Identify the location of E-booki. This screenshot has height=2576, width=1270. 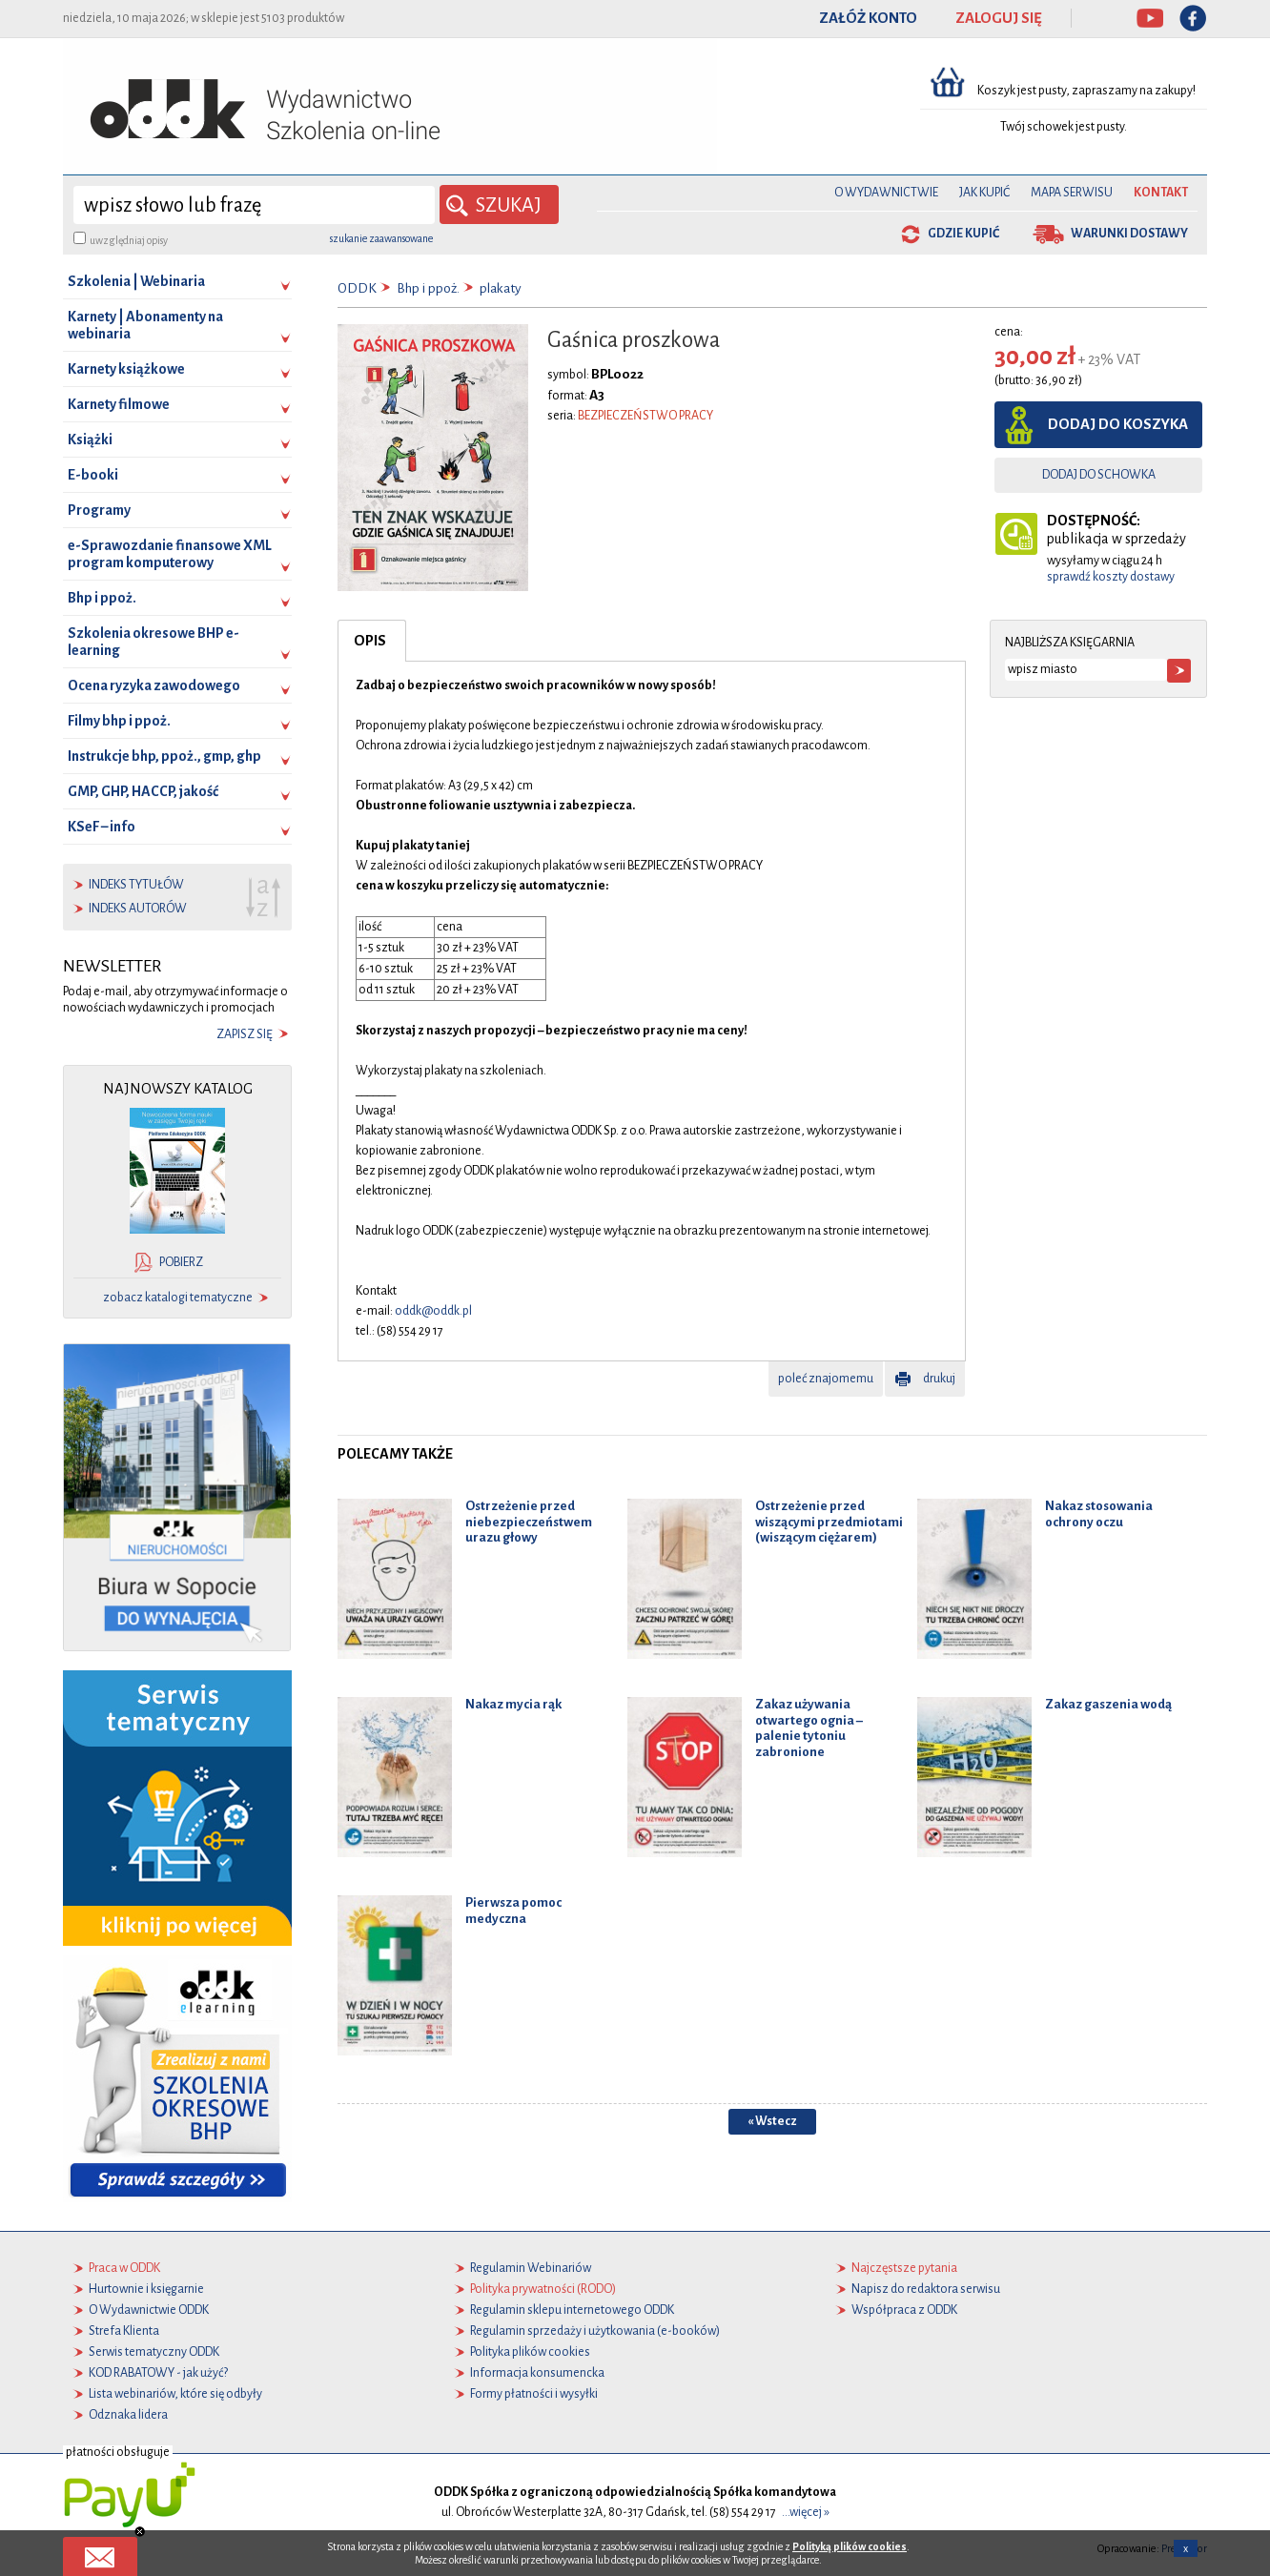
(93, 474).